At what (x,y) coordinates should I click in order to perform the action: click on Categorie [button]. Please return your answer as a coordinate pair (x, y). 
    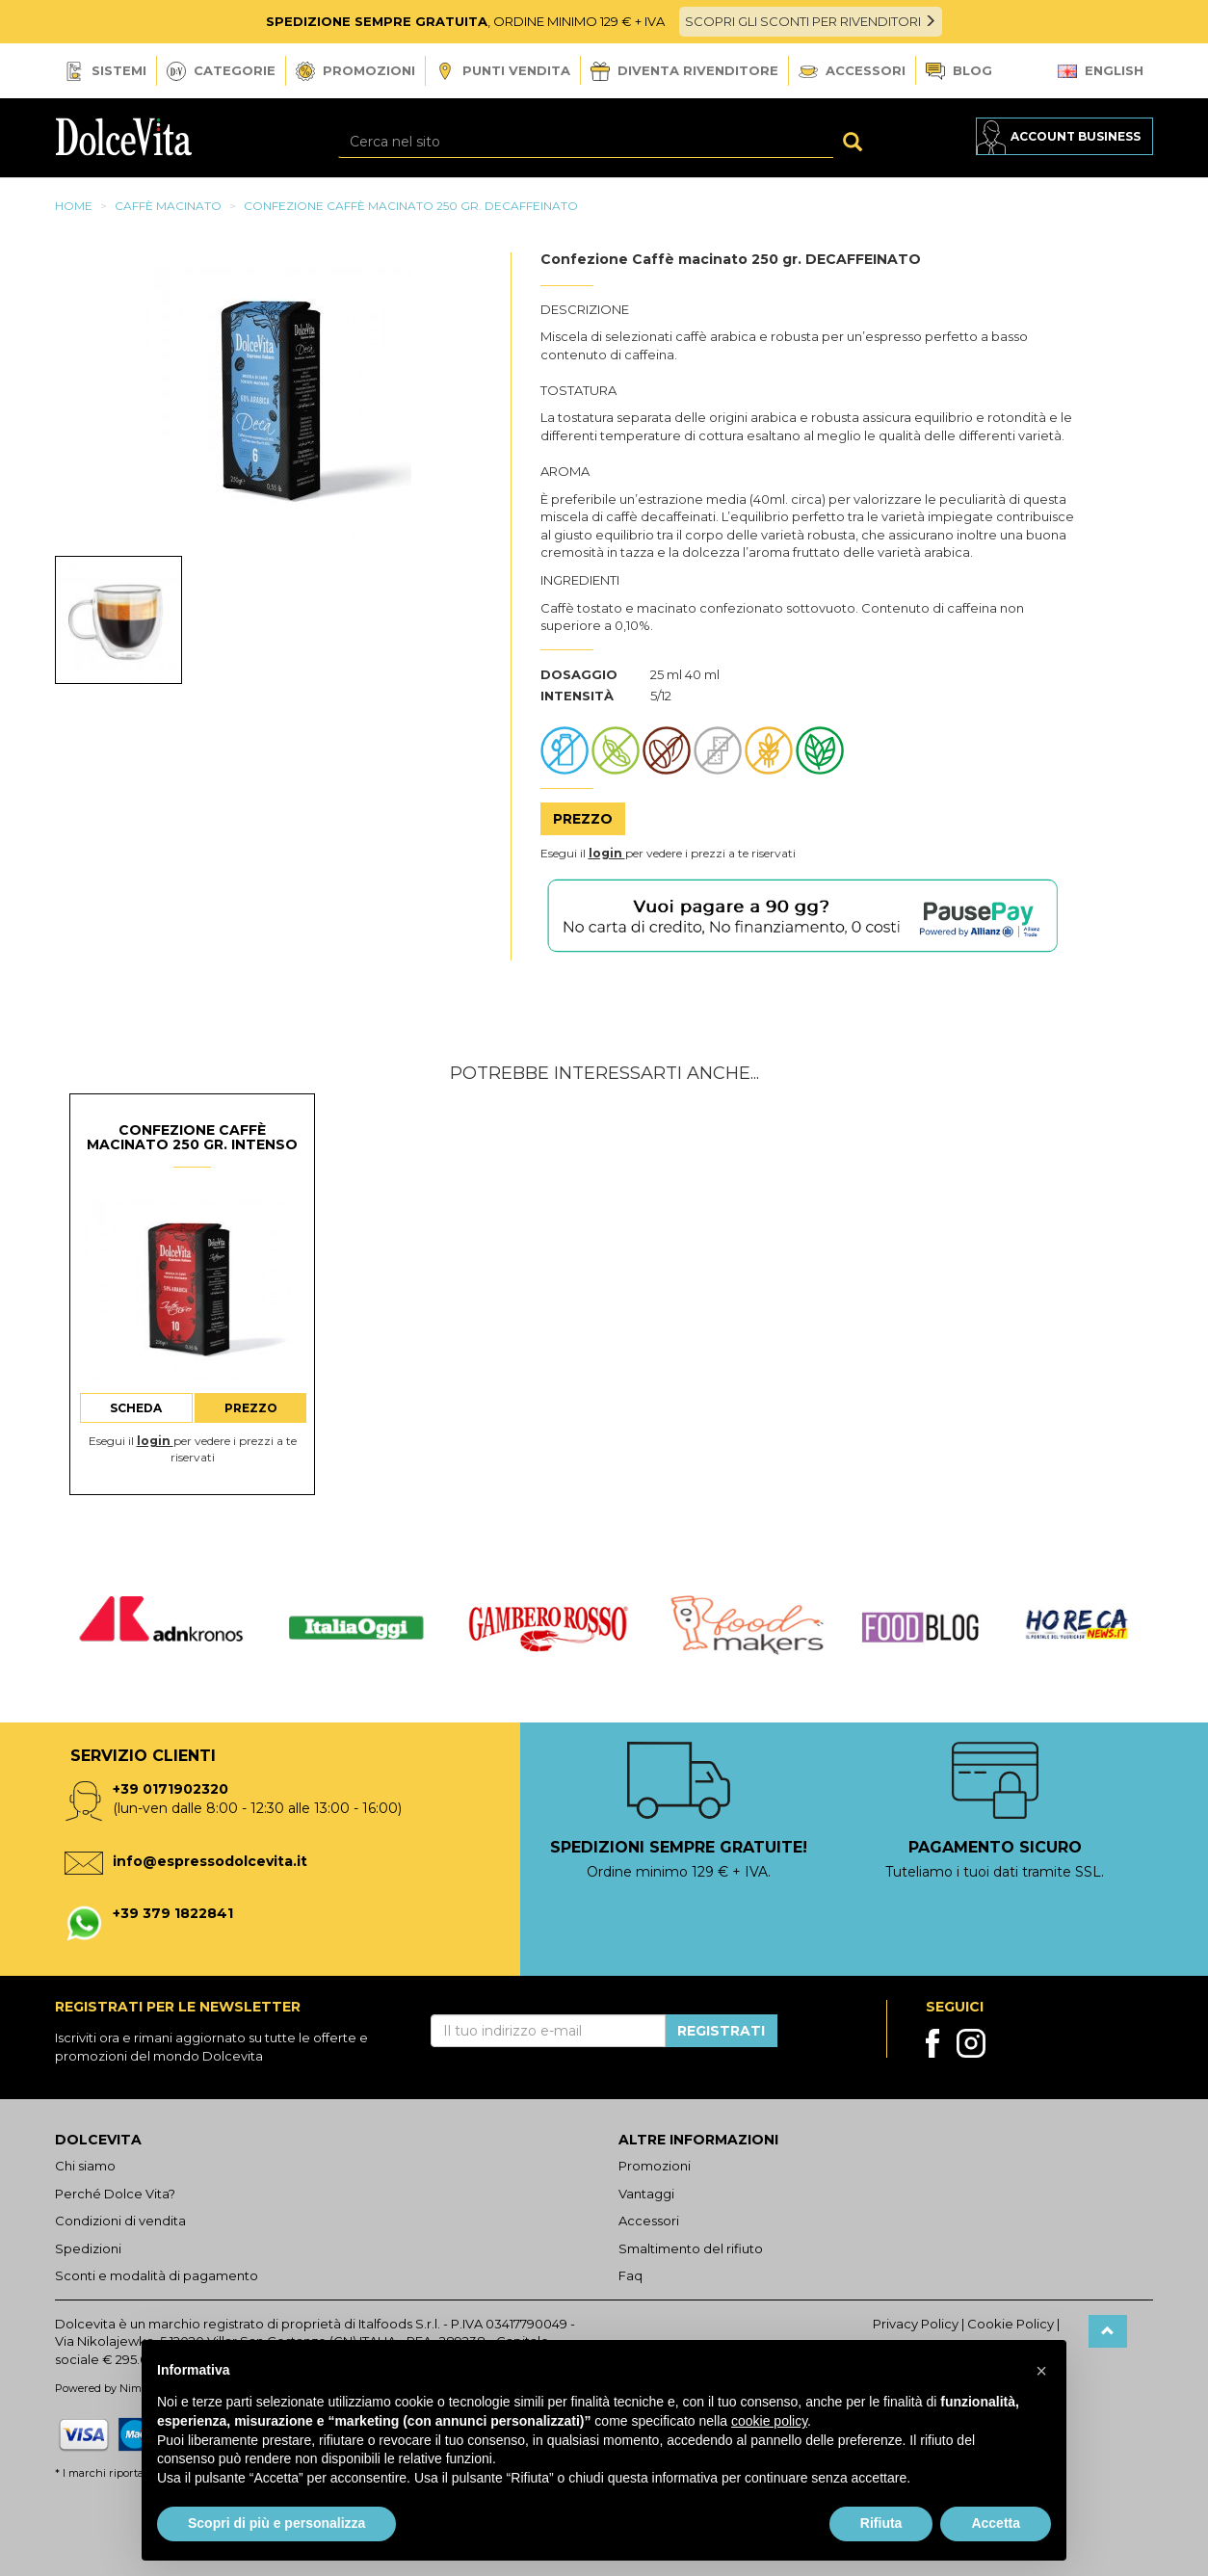
    Looking at the image, I should click on (221, 71).